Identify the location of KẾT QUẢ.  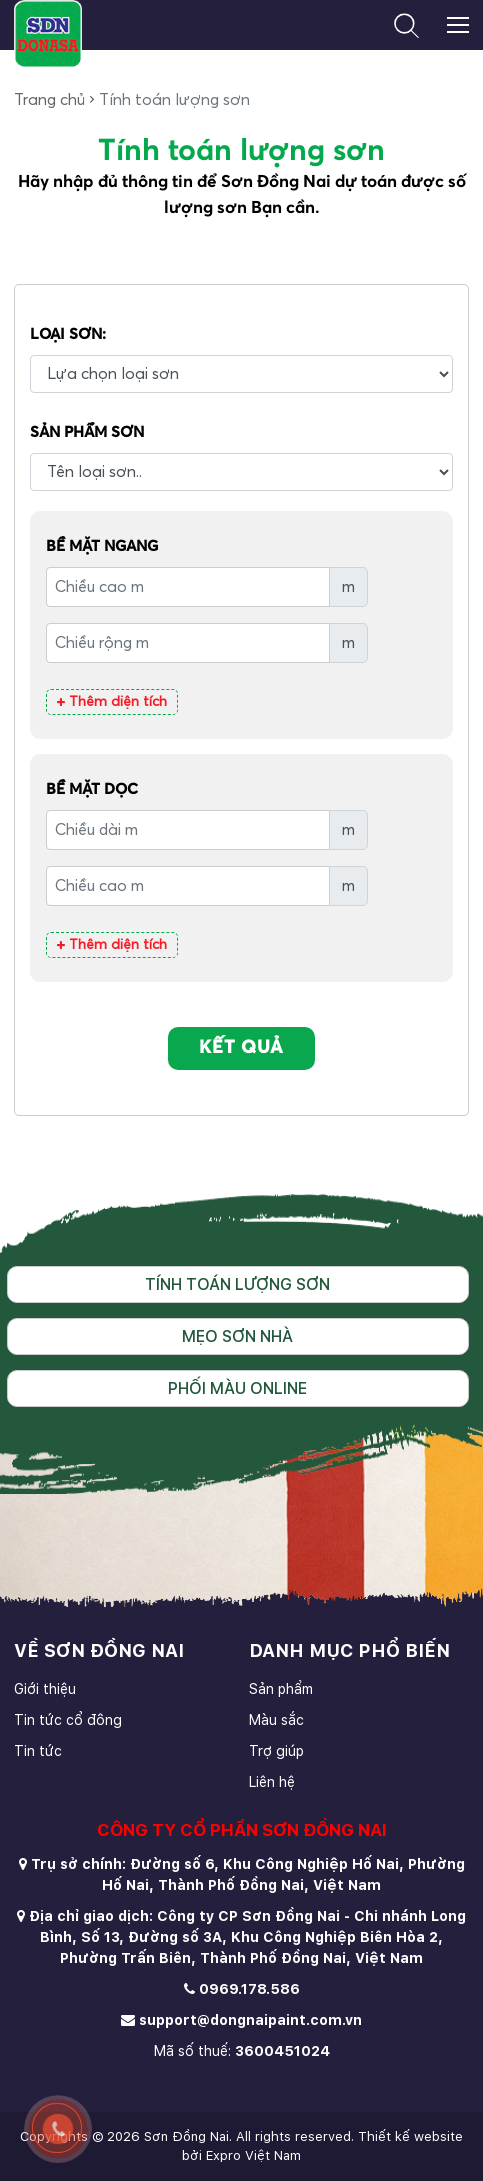
(241, 1048).